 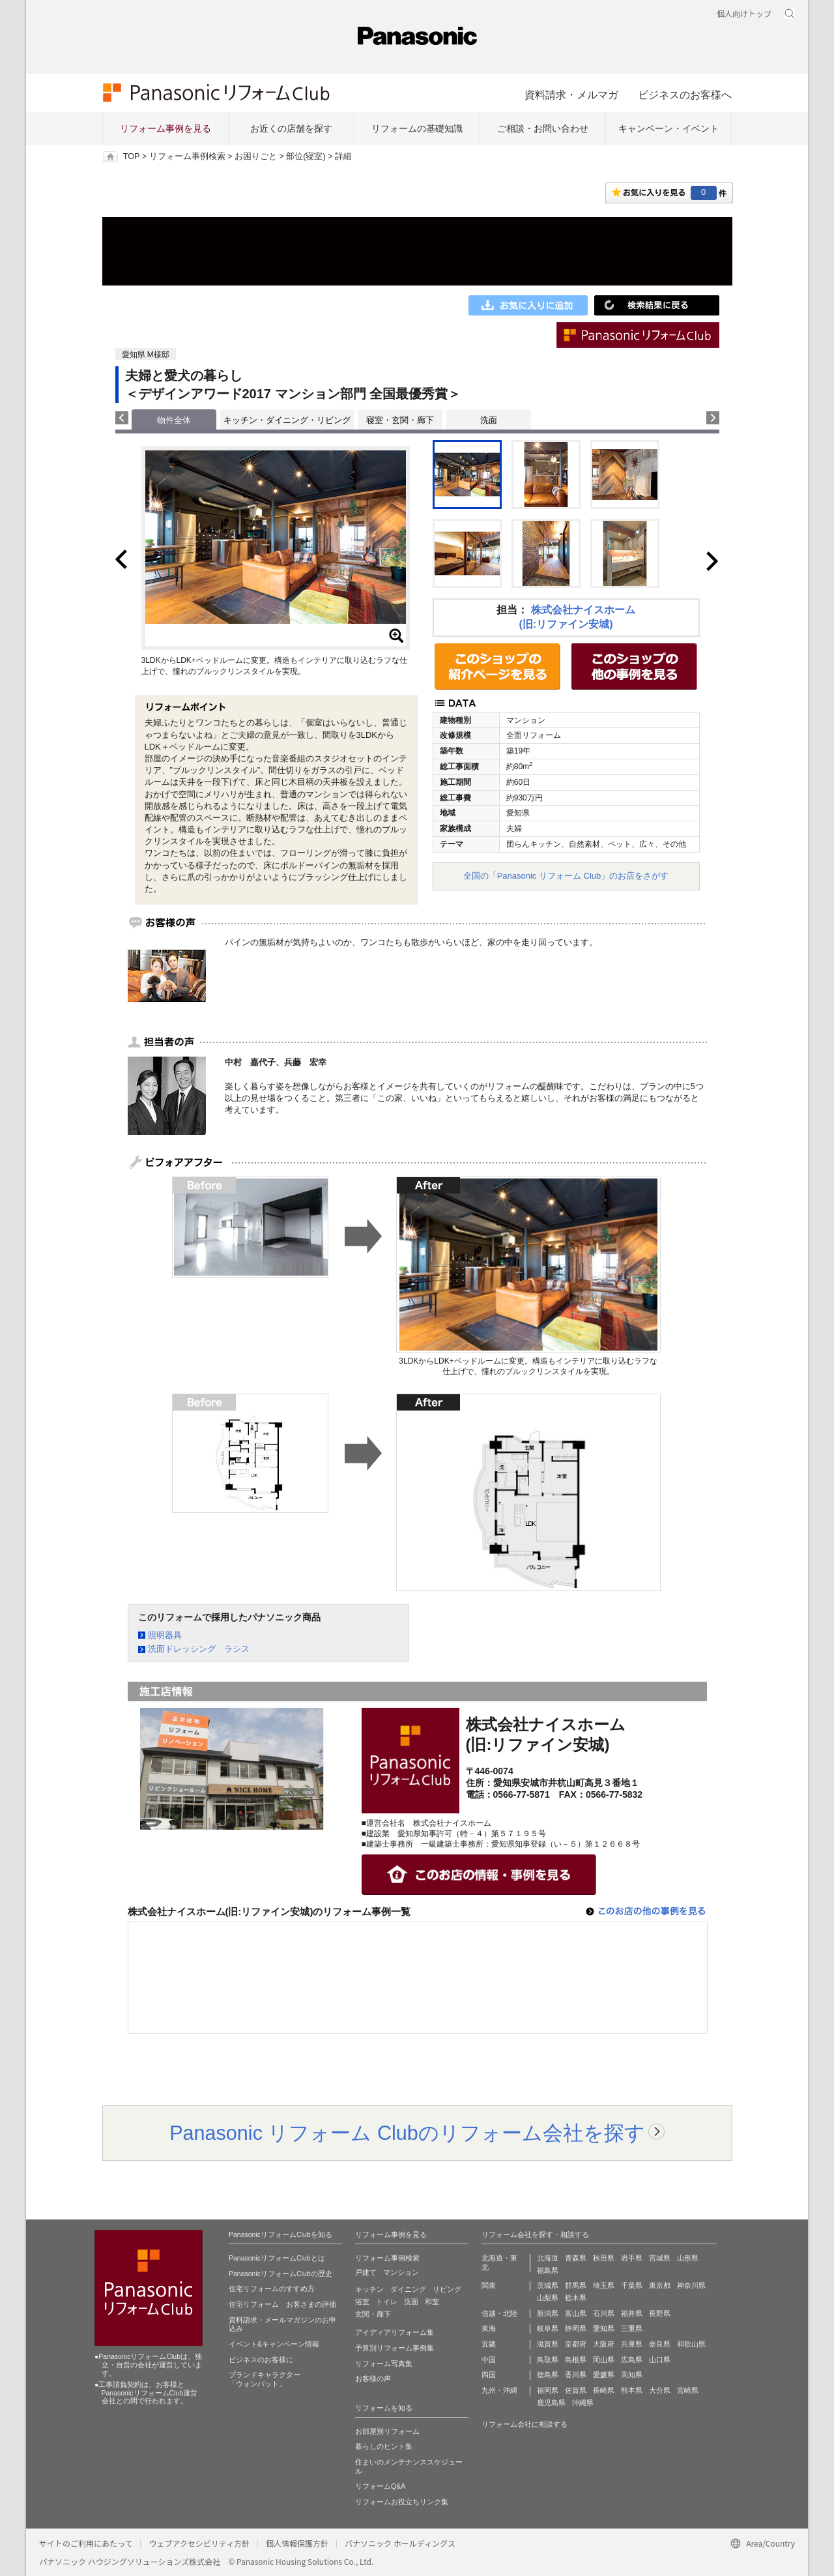 What do you see at coordinates (489, 2285) in the screenshot?
I see `関東` at bounding box center [489, 2285].